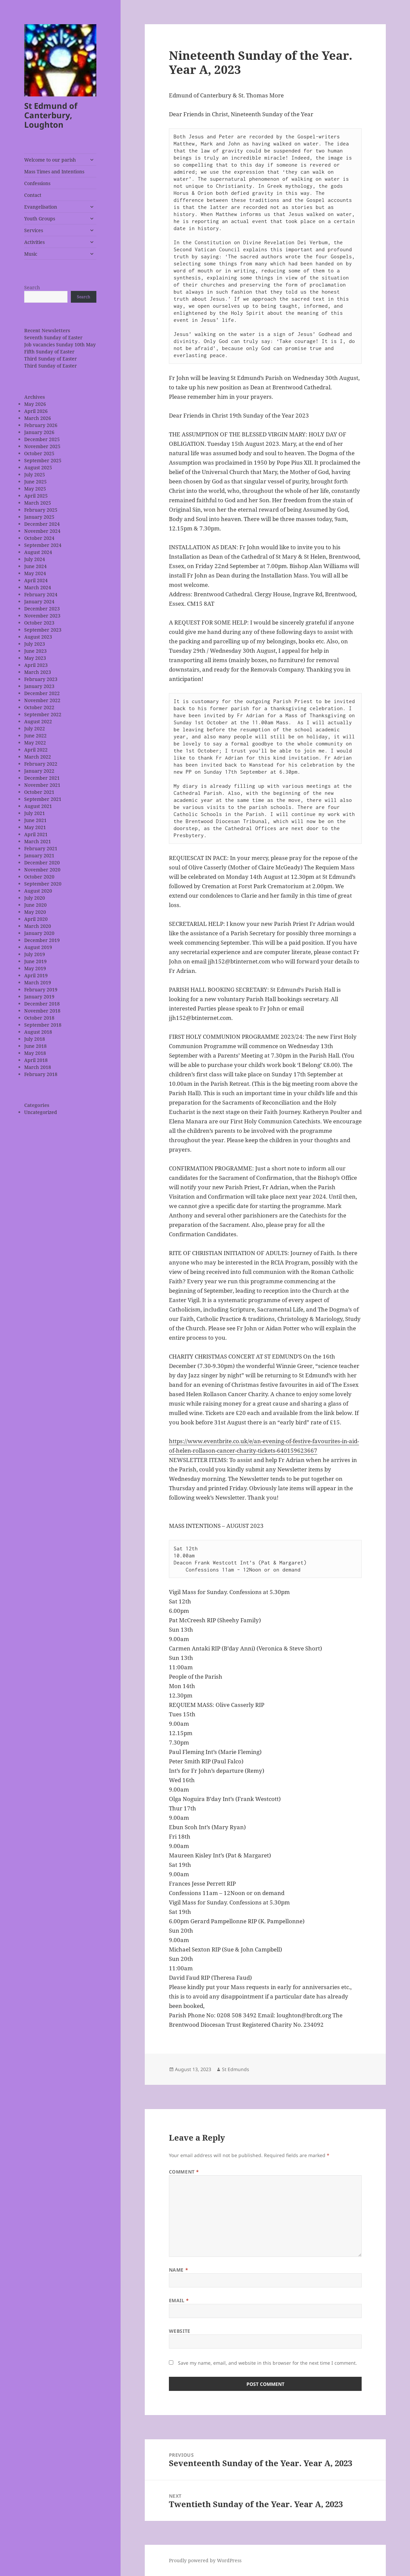  What do you see at coordinates (235, 2069) in the screenshot?
I see `St Edmunds` at bounding box center [235, 2069].